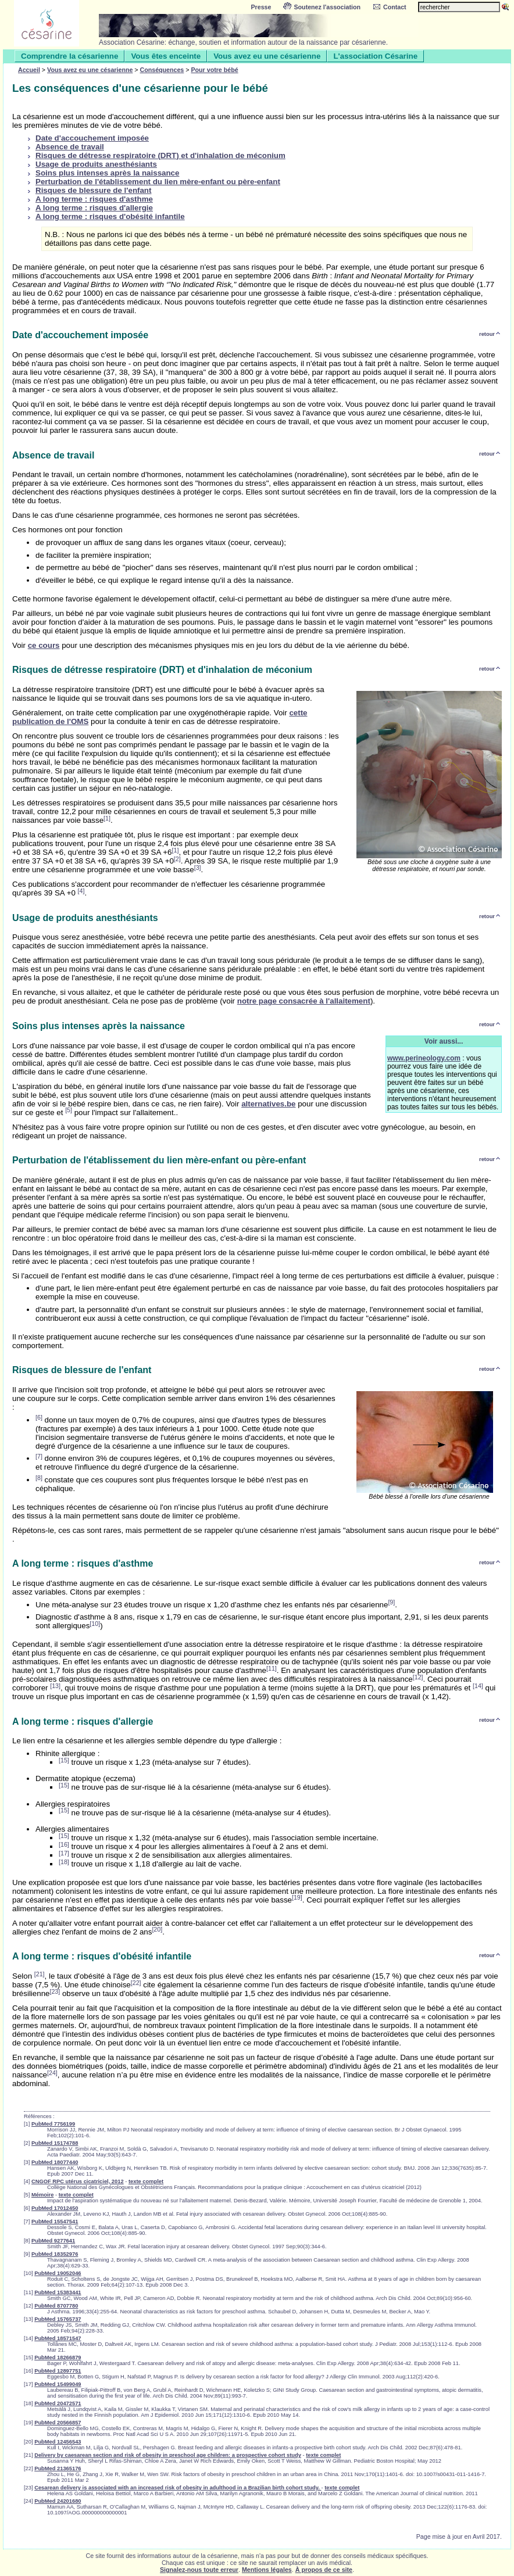 The image size is (514, 2576). Describe the element at coordinates (199, 2569) in the screenshot. I see `Signalez-nous toute erreur` at that location.